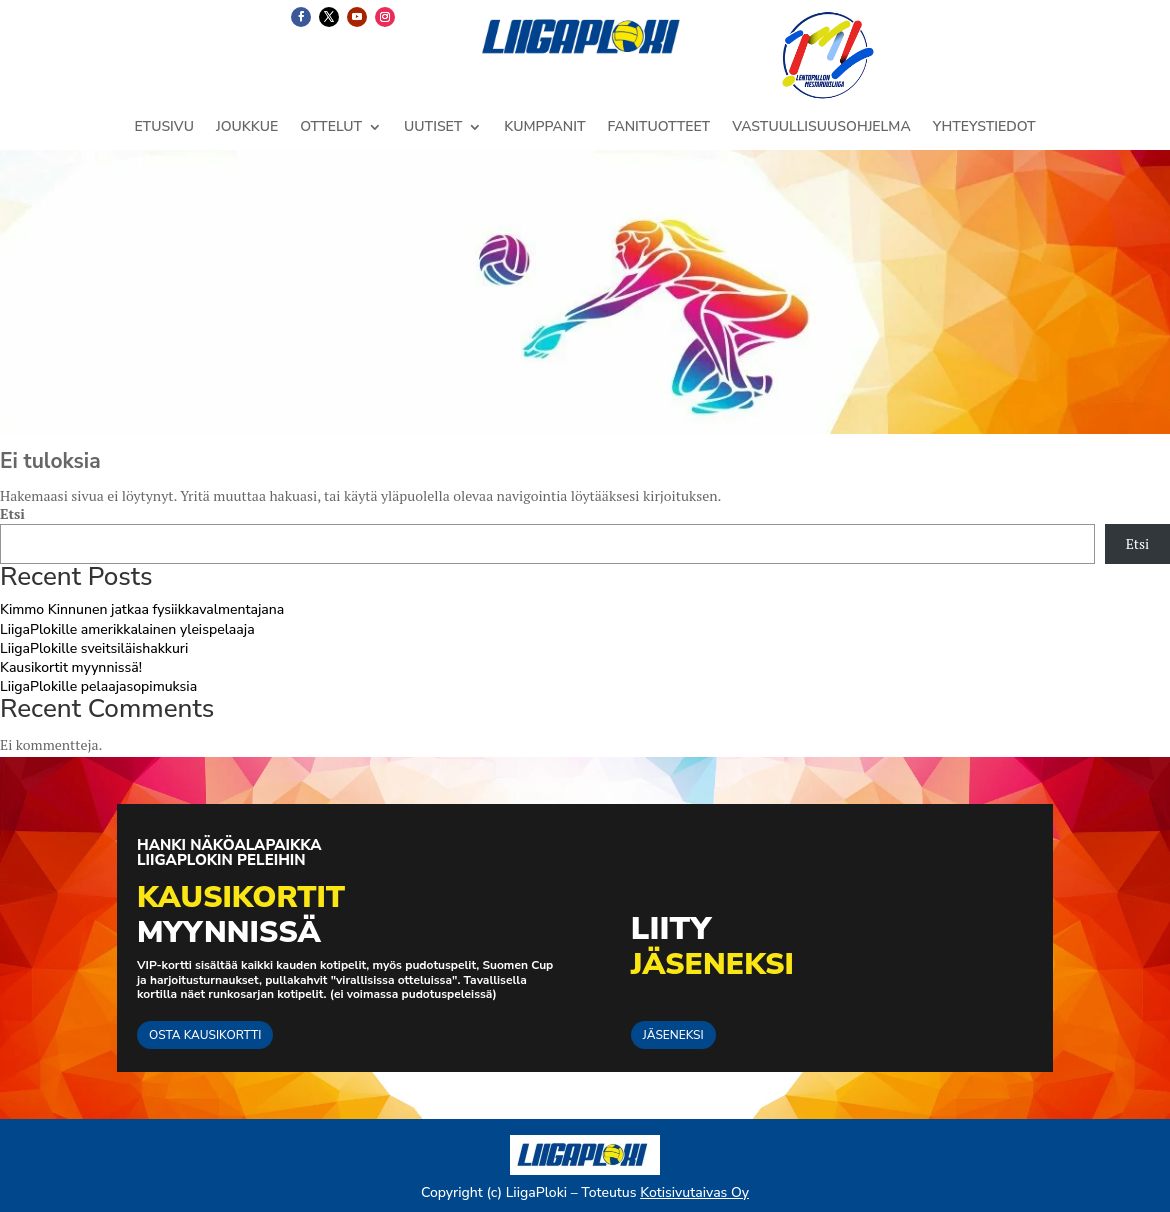  What do you see at coordinates (205, 1035) in the screenshot?
I see `OSTA KAUSIKORTTI` at bounding box center [205, 1035].